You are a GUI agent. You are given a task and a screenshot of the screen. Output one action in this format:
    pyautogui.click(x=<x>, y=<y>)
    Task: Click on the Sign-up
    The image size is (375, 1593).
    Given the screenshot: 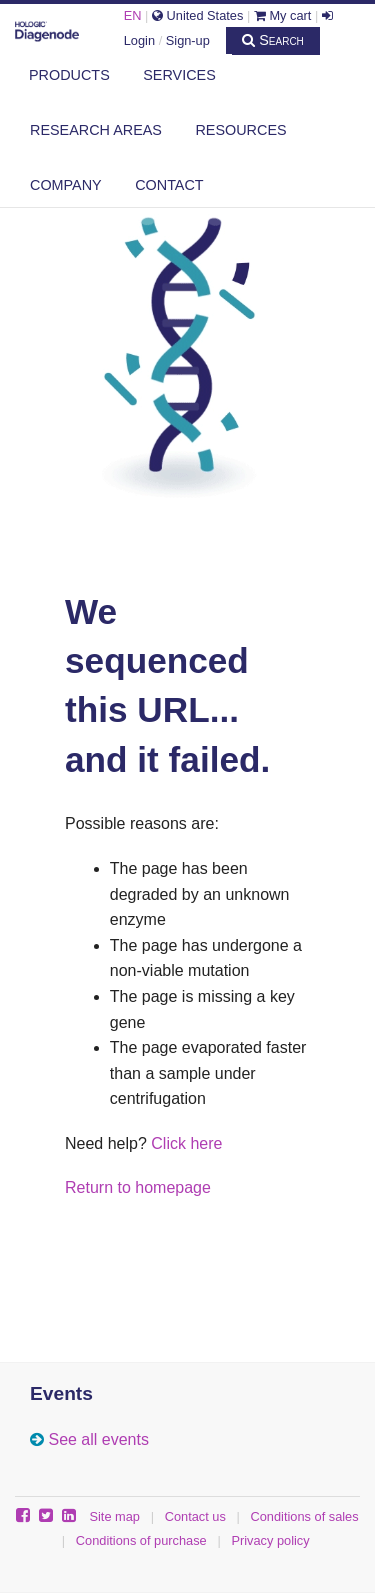 What is the action you would take?
    pyautogui.click(x=188, y=40)
    